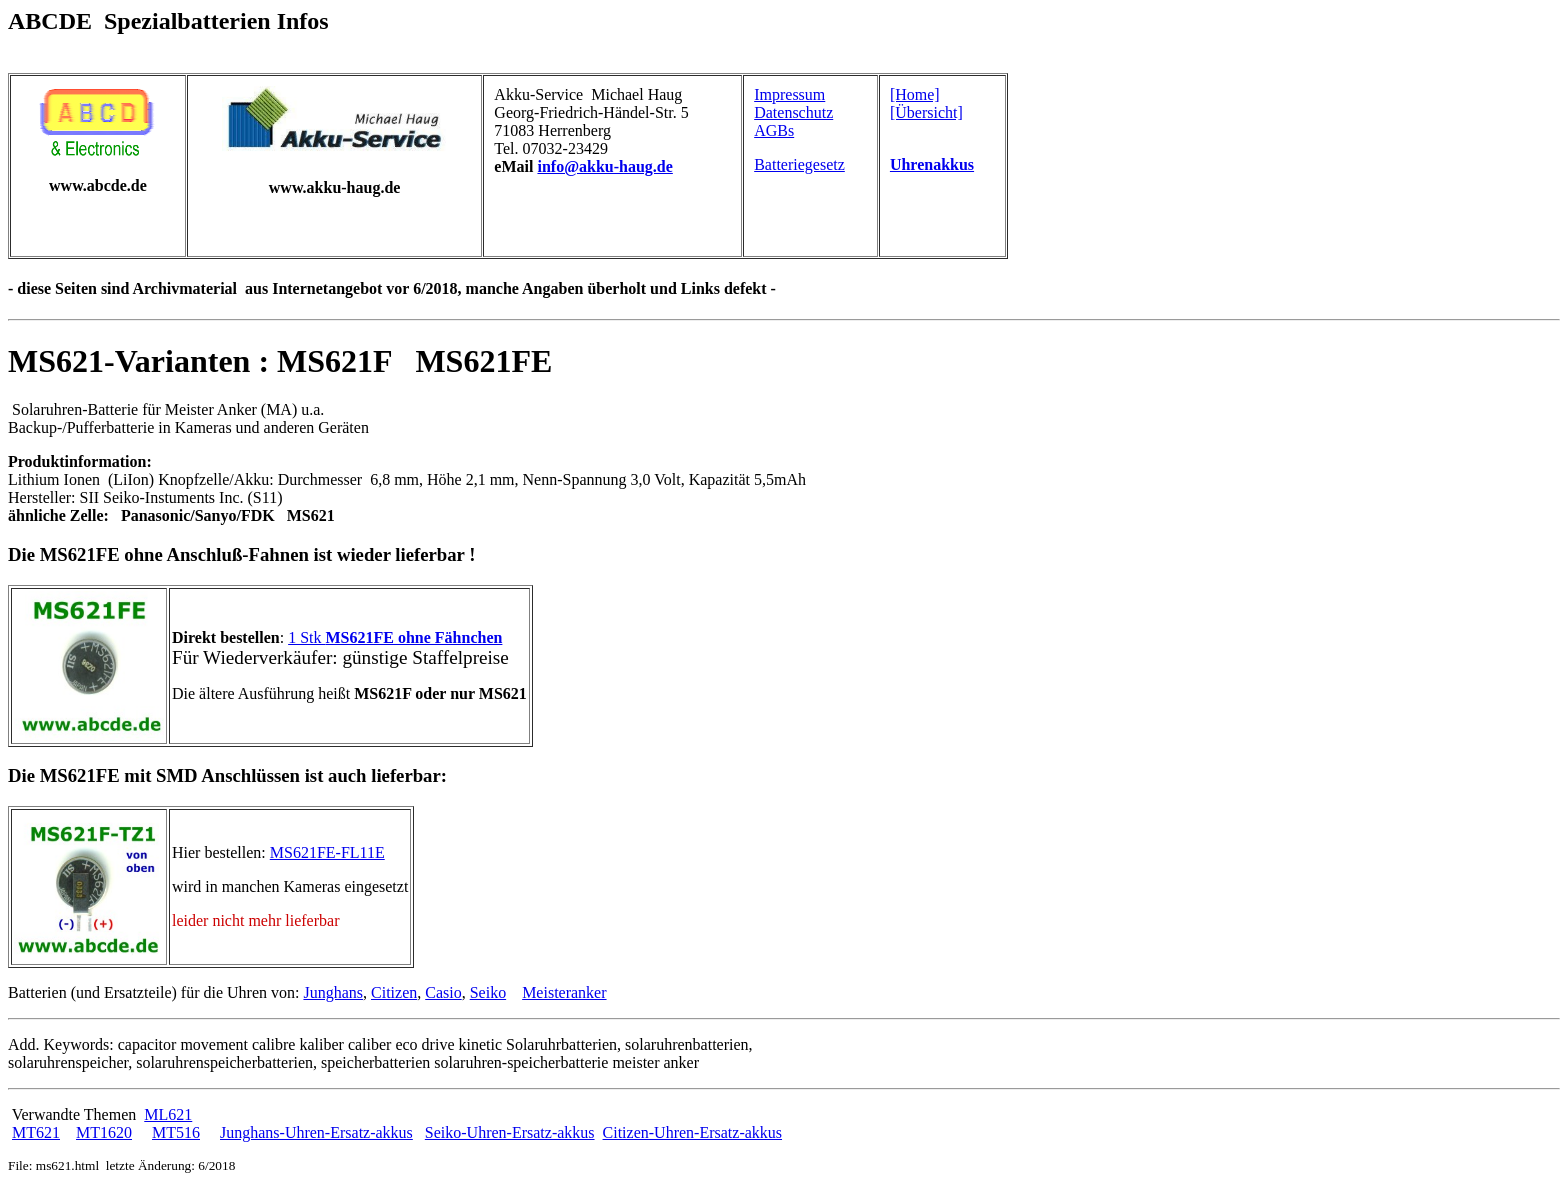 This screenshot has width=1568, height=1190. I want to click on ML621, so click(168, 1114).